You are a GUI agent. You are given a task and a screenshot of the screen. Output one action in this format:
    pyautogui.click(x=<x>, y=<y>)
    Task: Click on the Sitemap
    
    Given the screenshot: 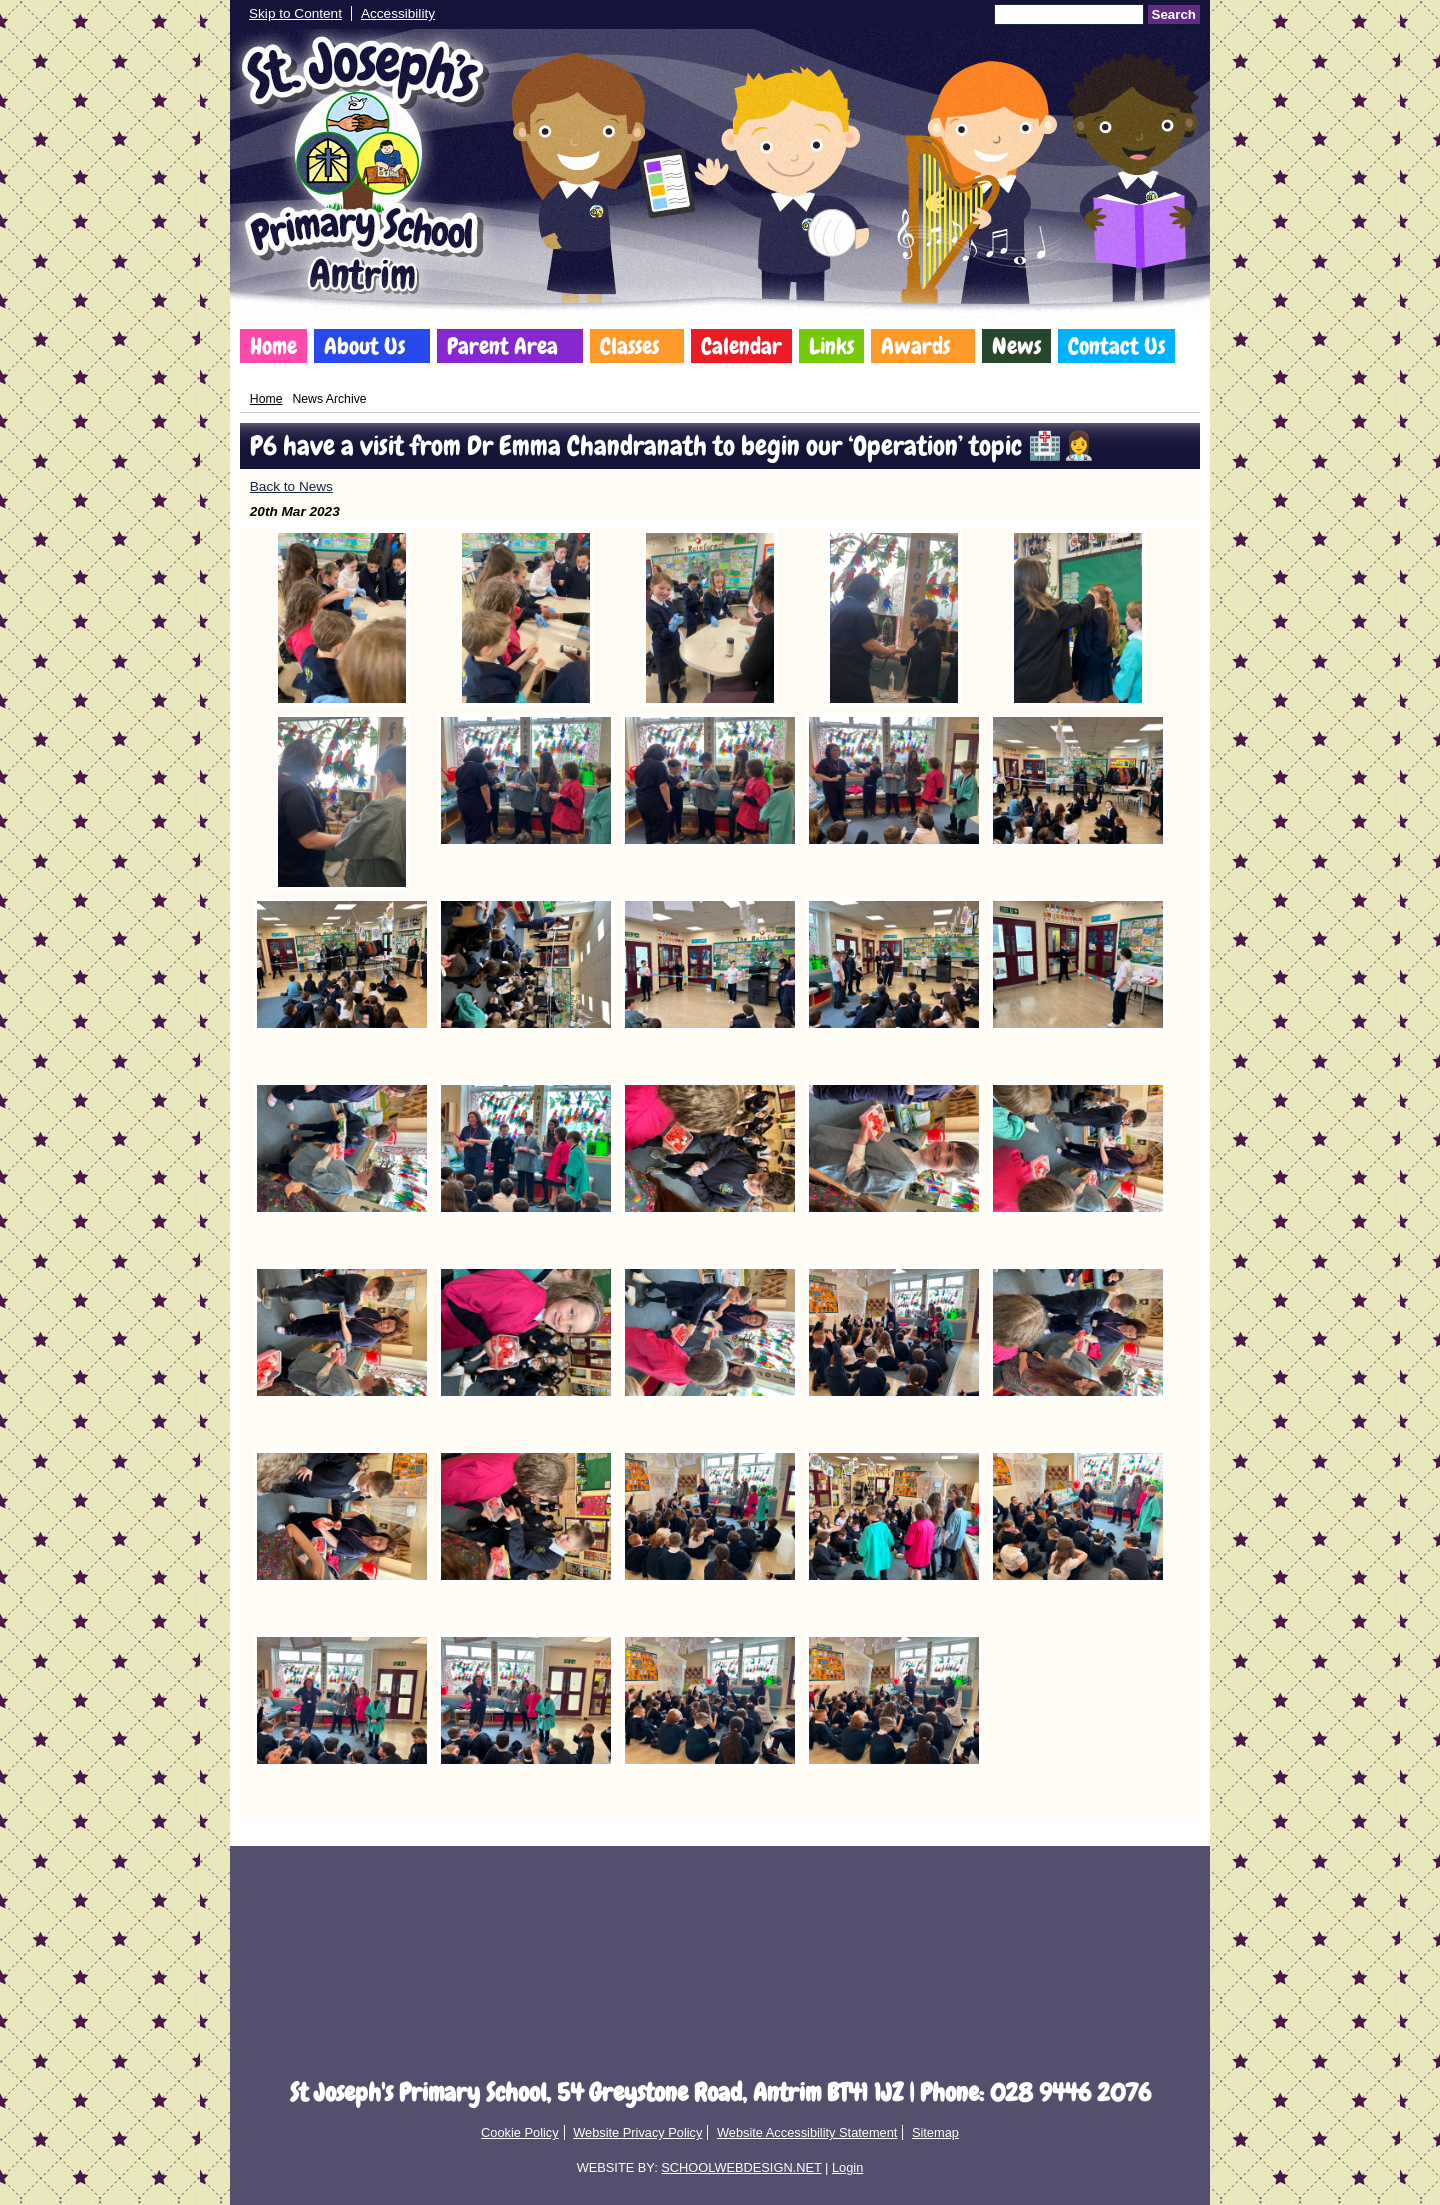 What is the action you would take?
    pyautogui.click(x=935, y=2132)
    